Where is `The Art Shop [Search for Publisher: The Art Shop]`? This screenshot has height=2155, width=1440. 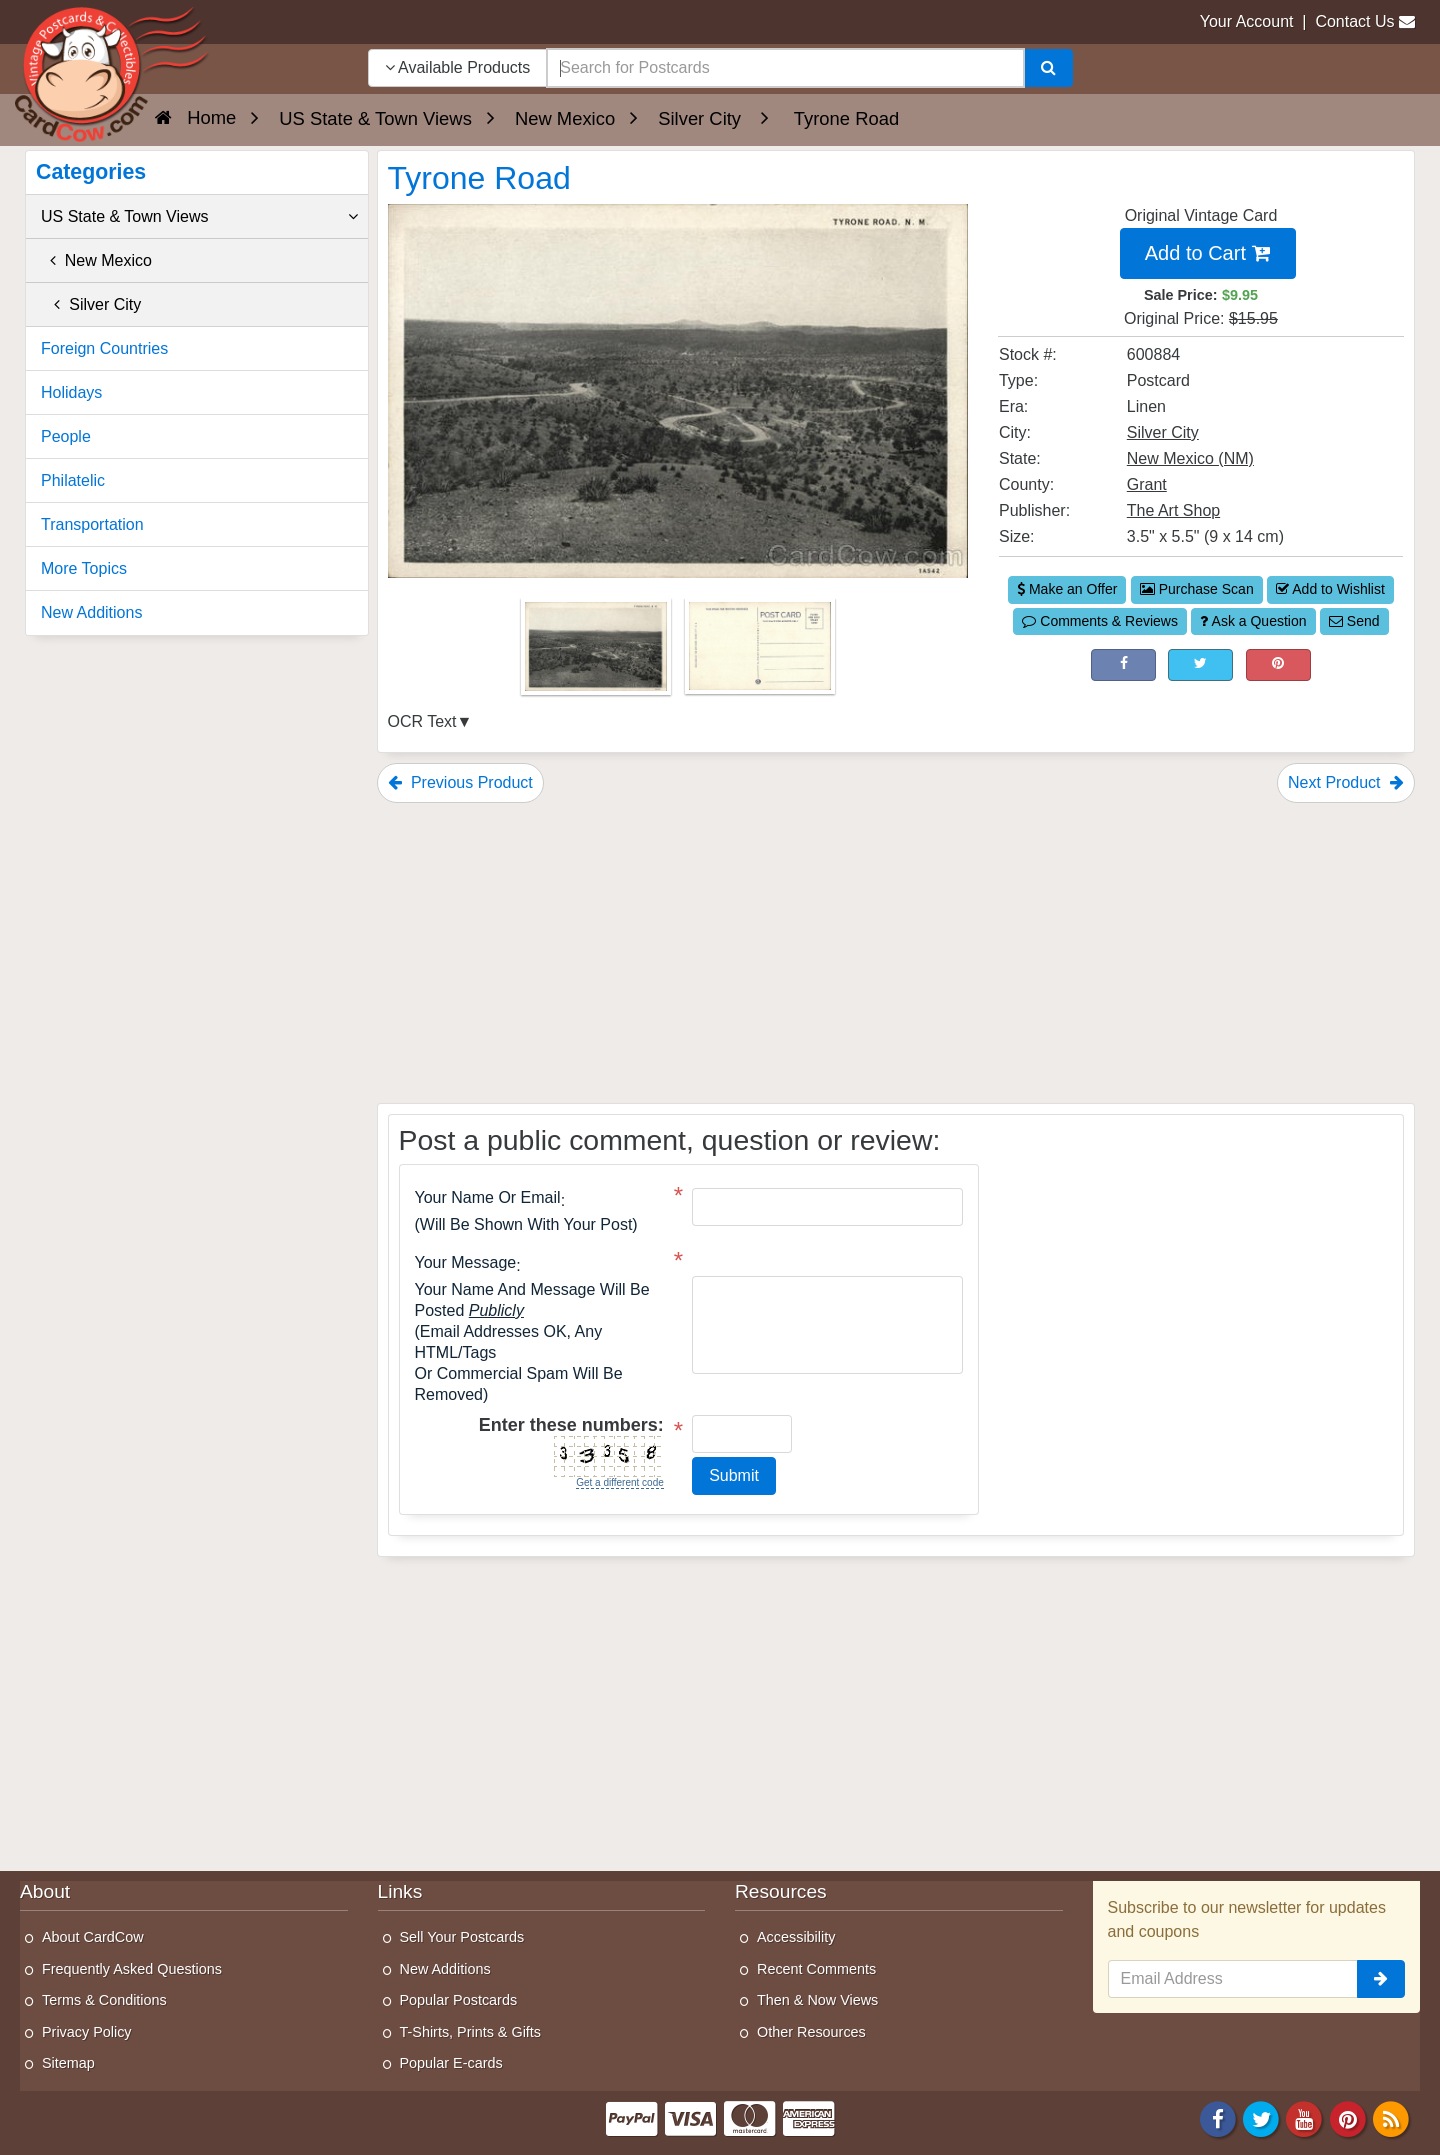 The Art Shop [Search for Publisher: The Art Shop] is located at coordinates (1173, 510).